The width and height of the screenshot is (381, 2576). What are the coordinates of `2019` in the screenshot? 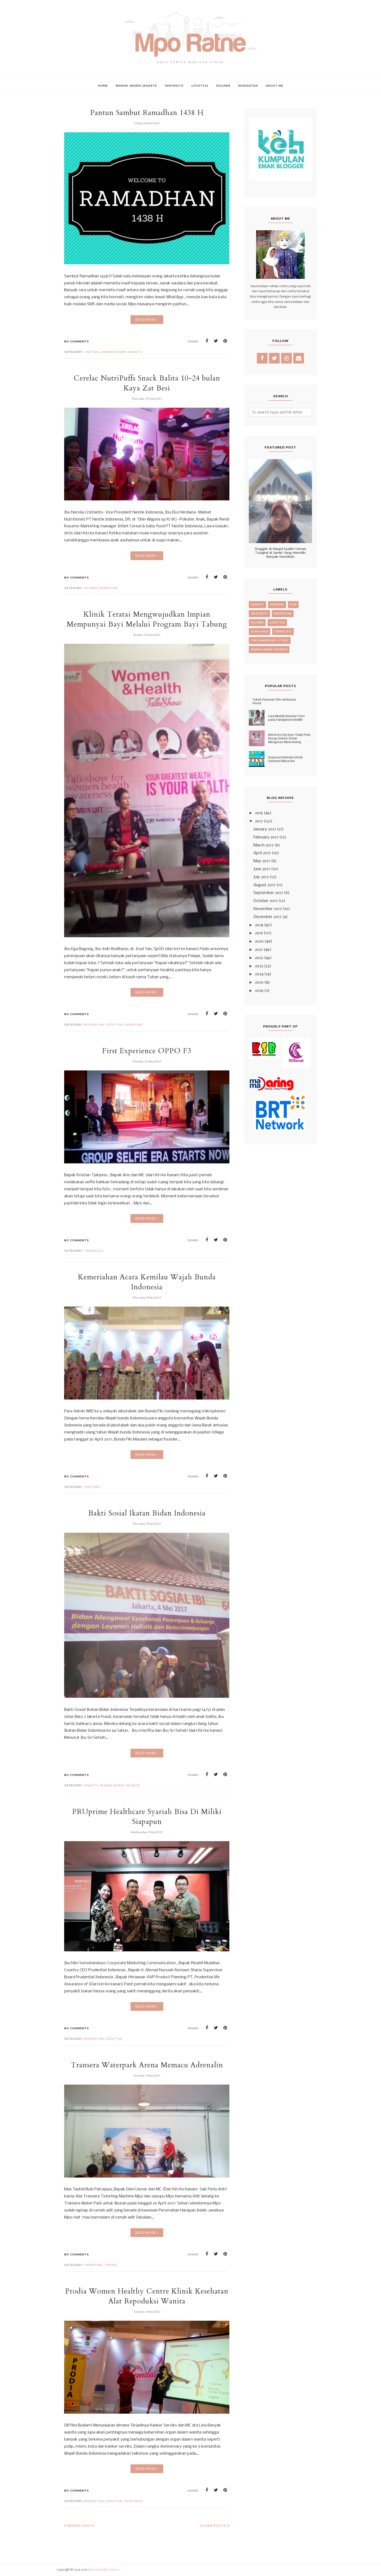 It's located at (259, 933).